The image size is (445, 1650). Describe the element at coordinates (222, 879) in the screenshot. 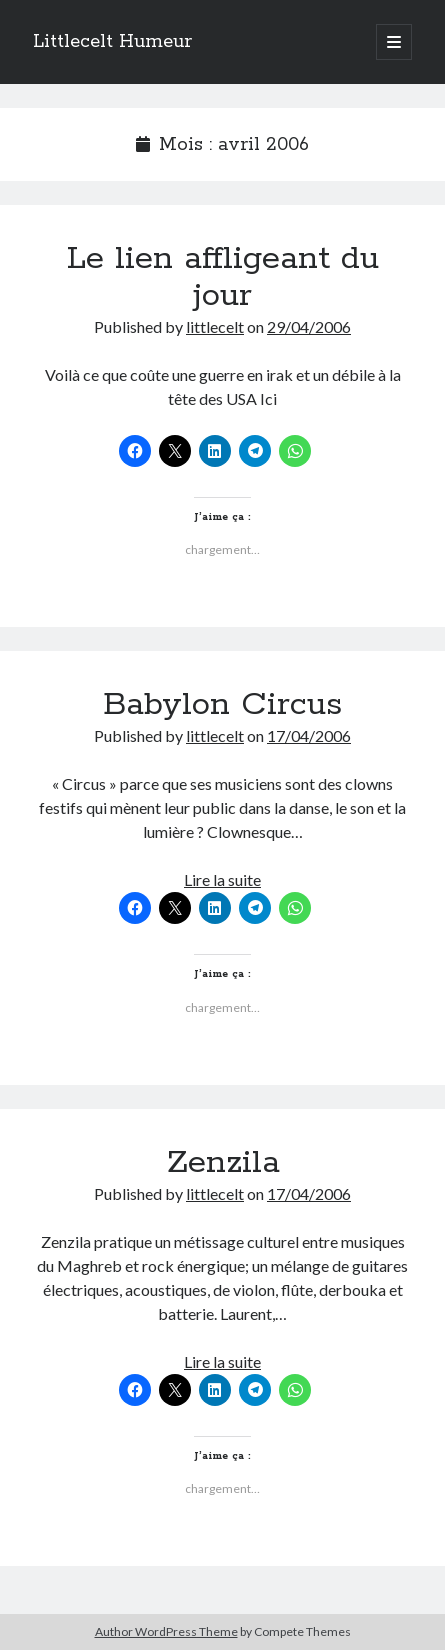

I see `Lire la suite` at that location.